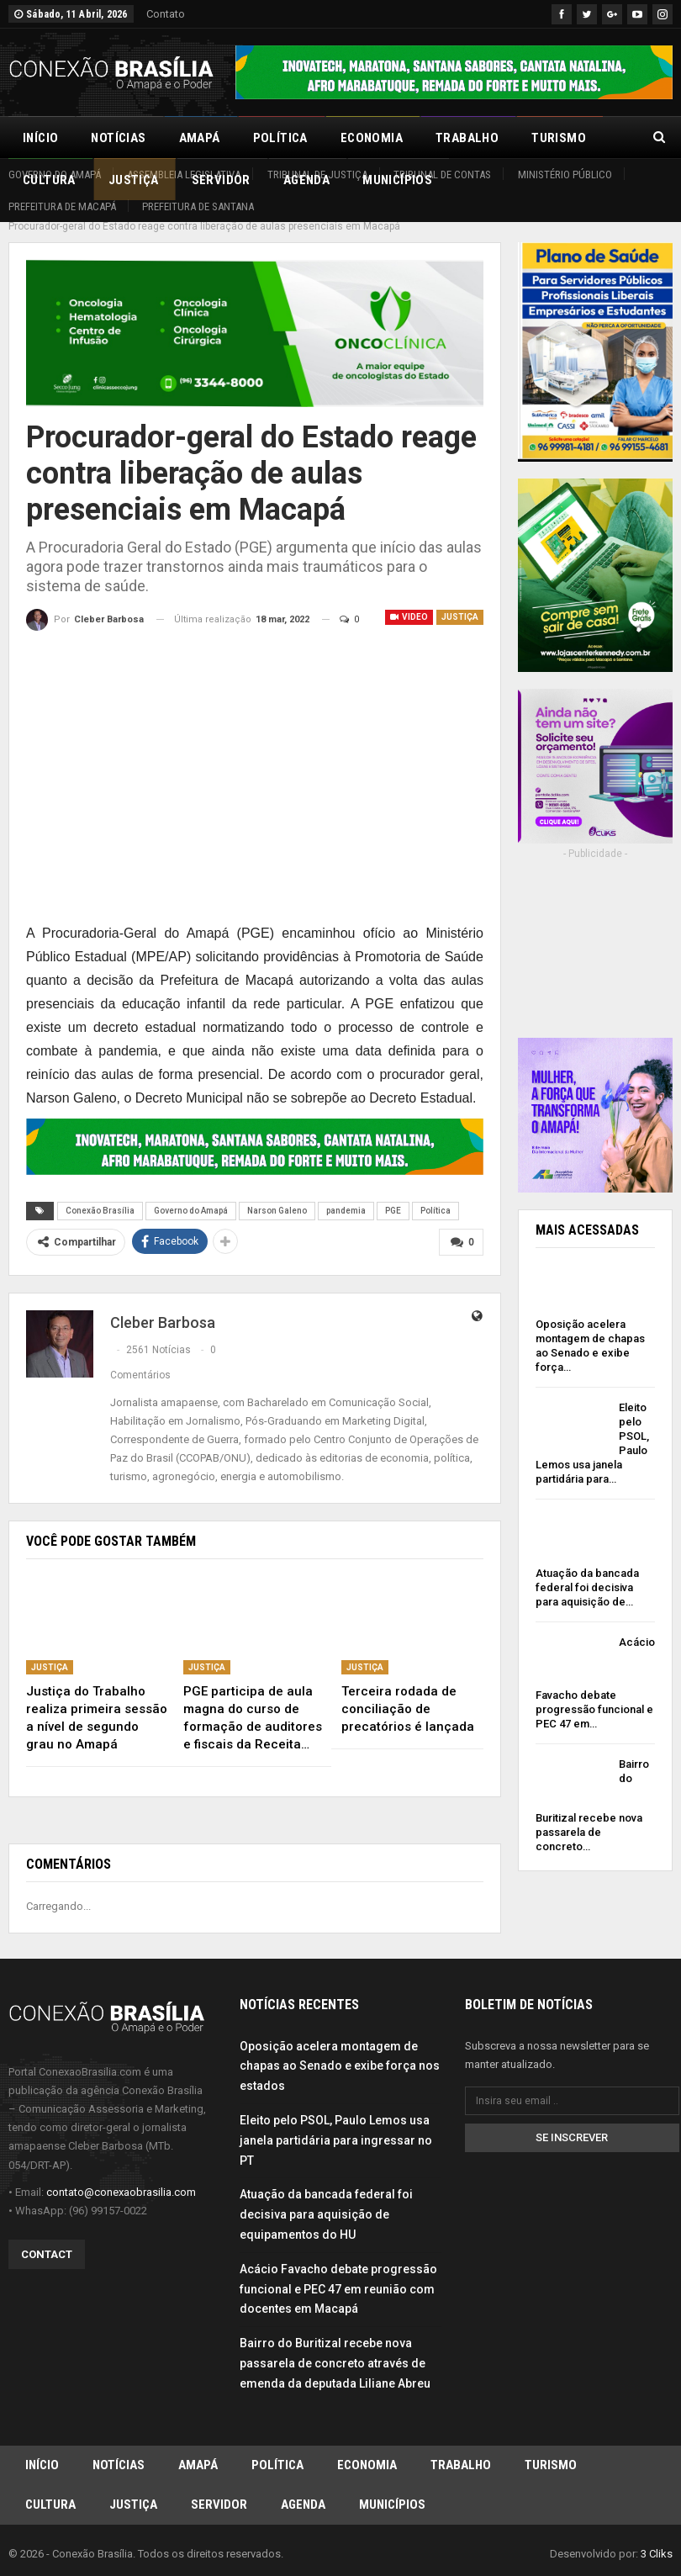 Image resolution: width=681 pixels, height=2576 pixels. Describe the element at coordinates (100, 1192) in the screenshot. I see `Conexão Brasília` at that location.